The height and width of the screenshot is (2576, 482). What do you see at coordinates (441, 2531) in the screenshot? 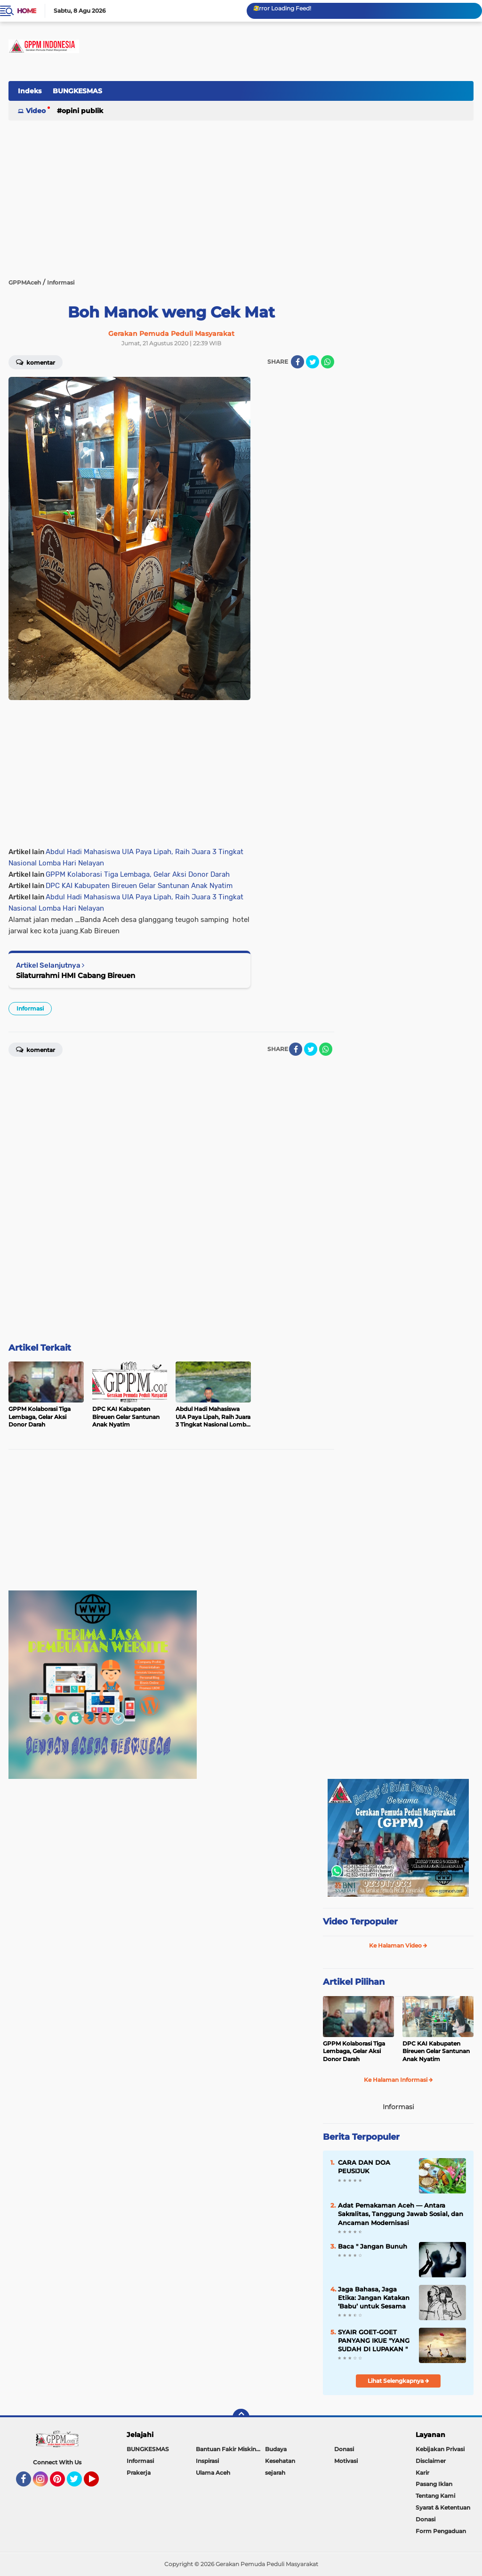
I see `Form Pengaduan` at bounding box center [441, 2531].